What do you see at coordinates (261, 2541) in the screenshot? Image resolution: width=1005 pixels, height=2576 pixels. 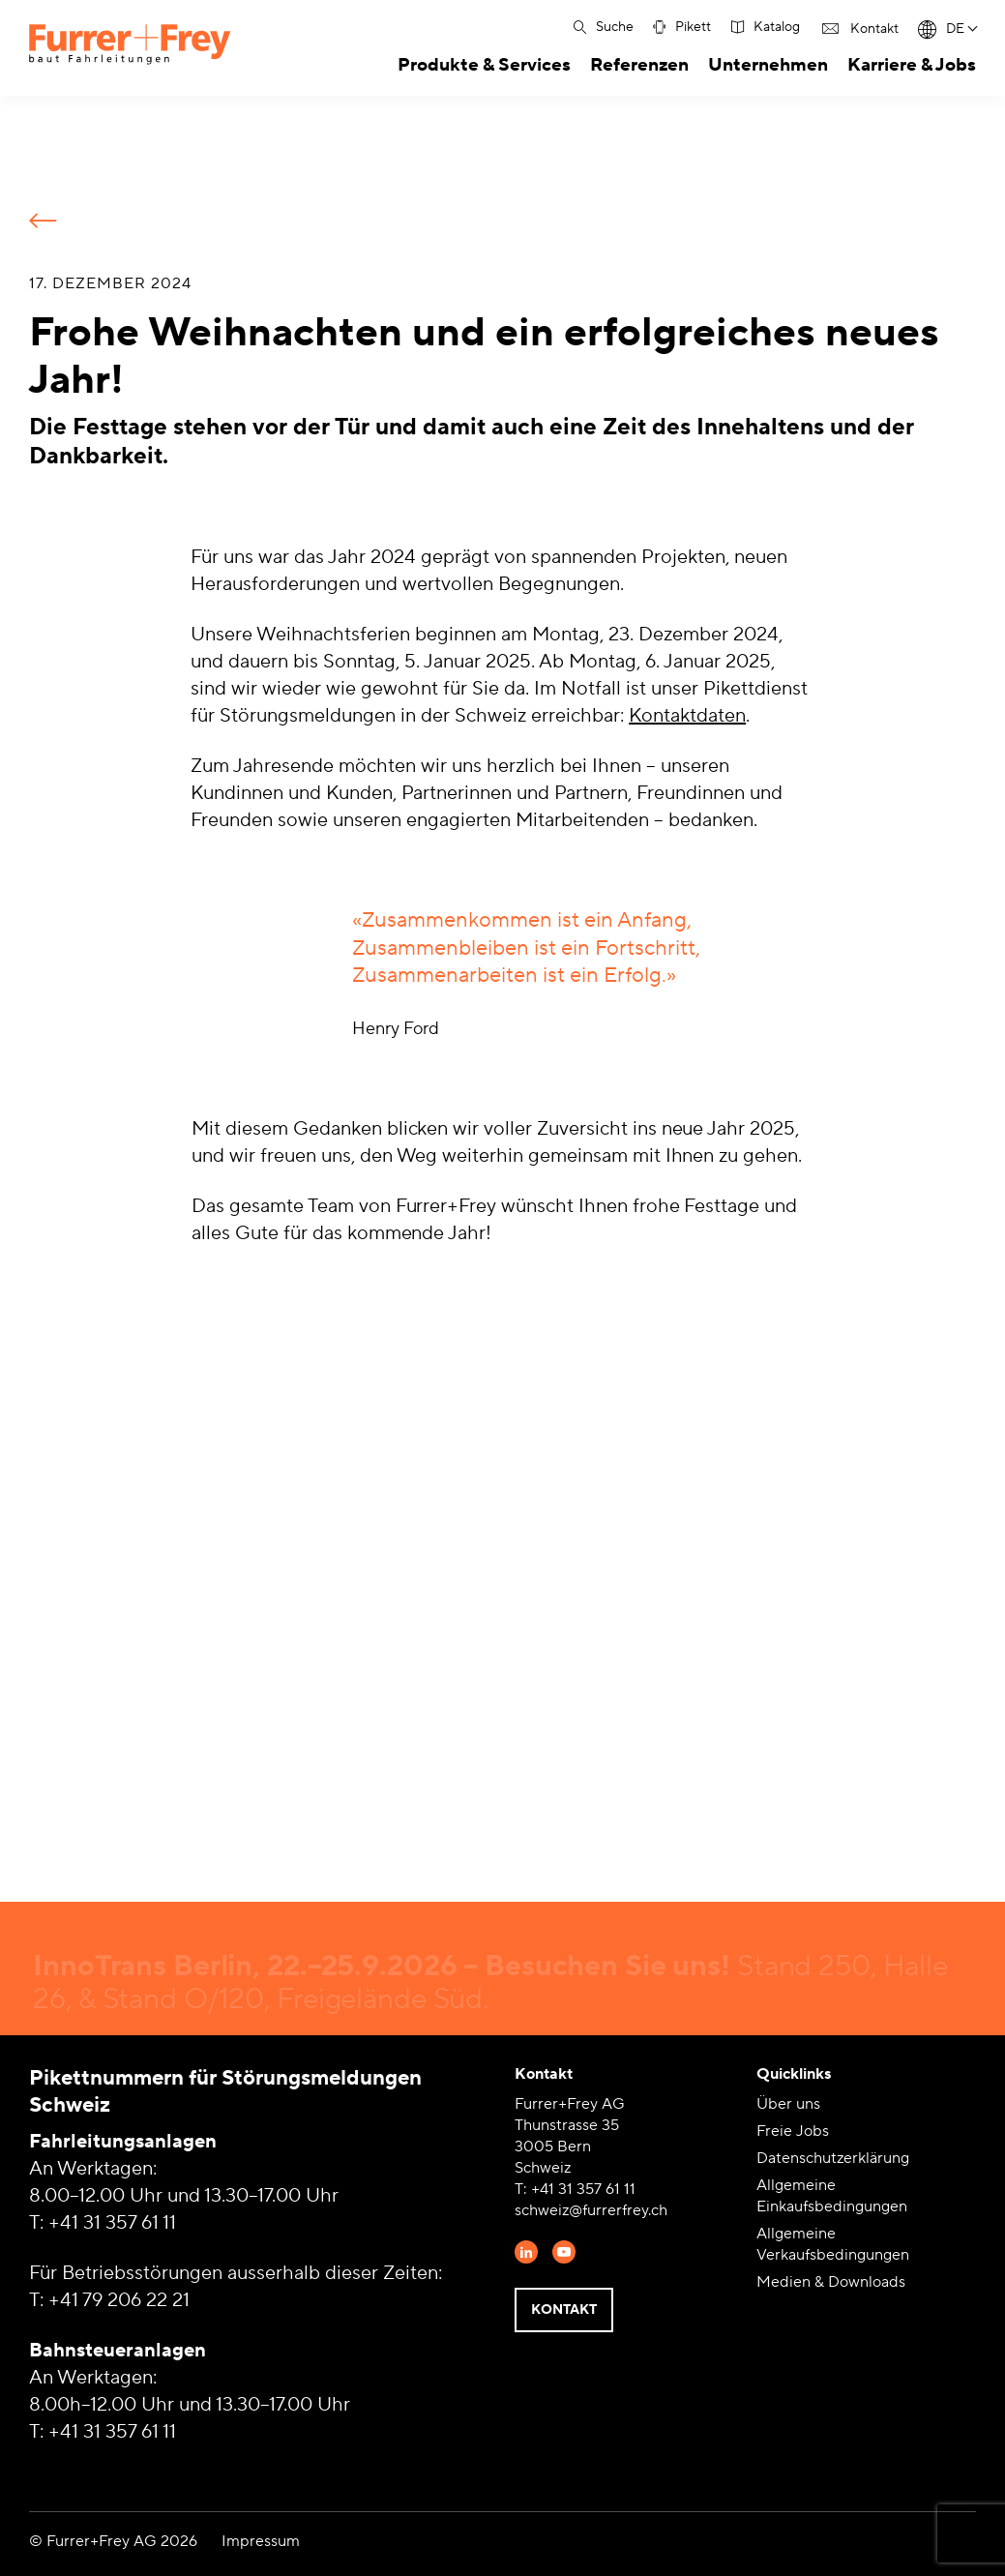 I see `Impressum` at bounding box center [261, 2541].